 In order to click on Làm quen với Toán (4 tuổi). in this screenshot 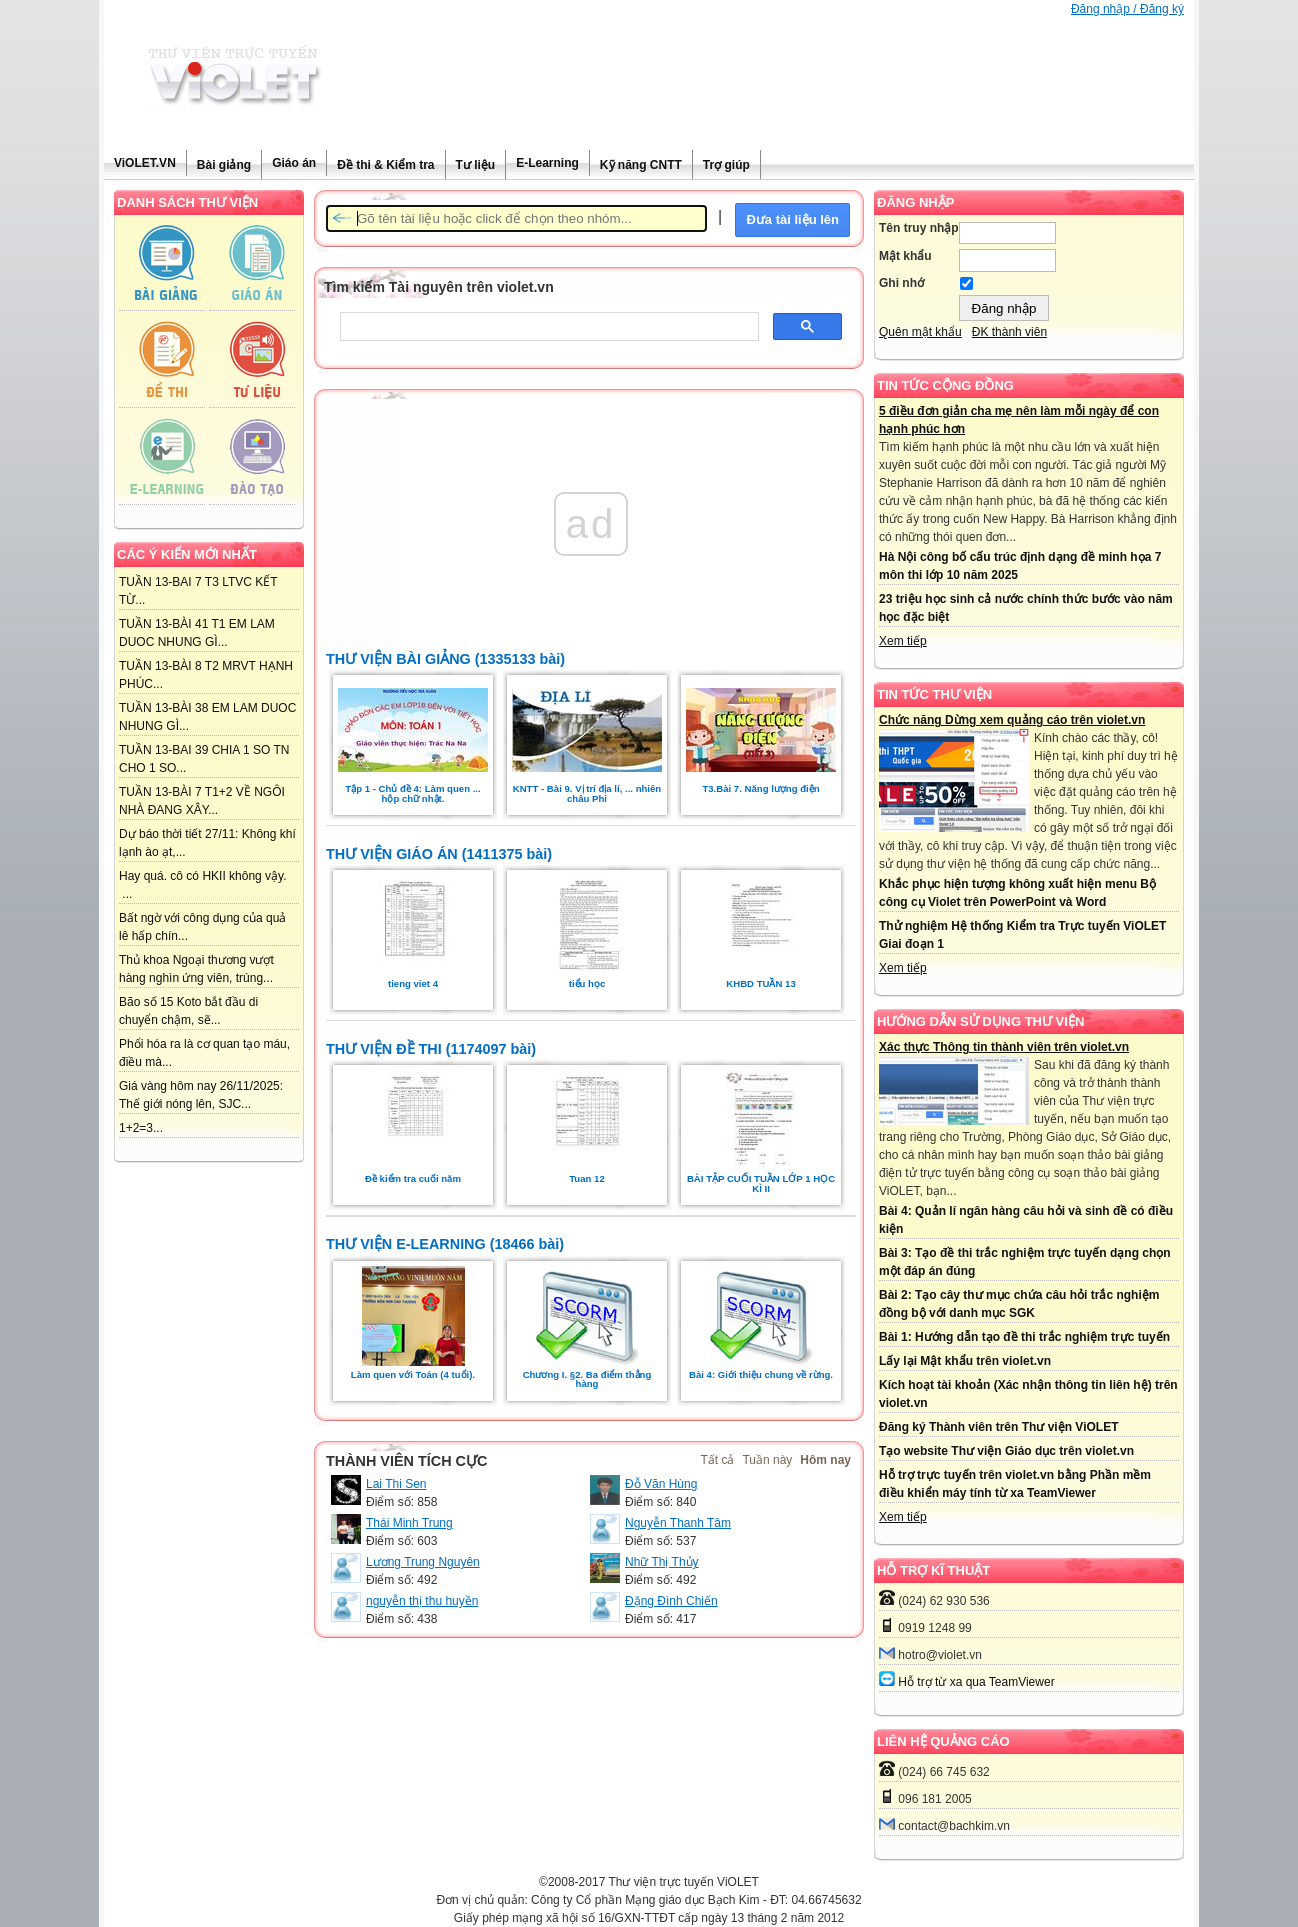, I will do `click(413, 1374)`.